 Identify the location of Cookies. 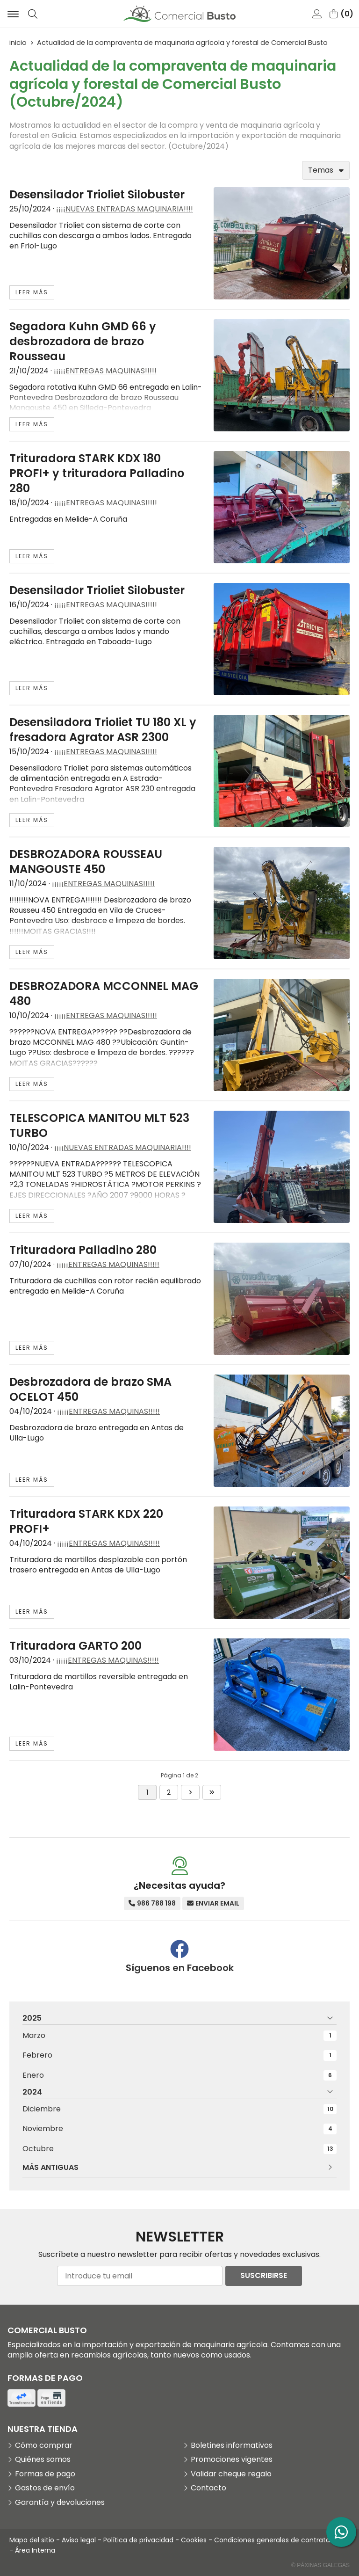
(194, 2540).